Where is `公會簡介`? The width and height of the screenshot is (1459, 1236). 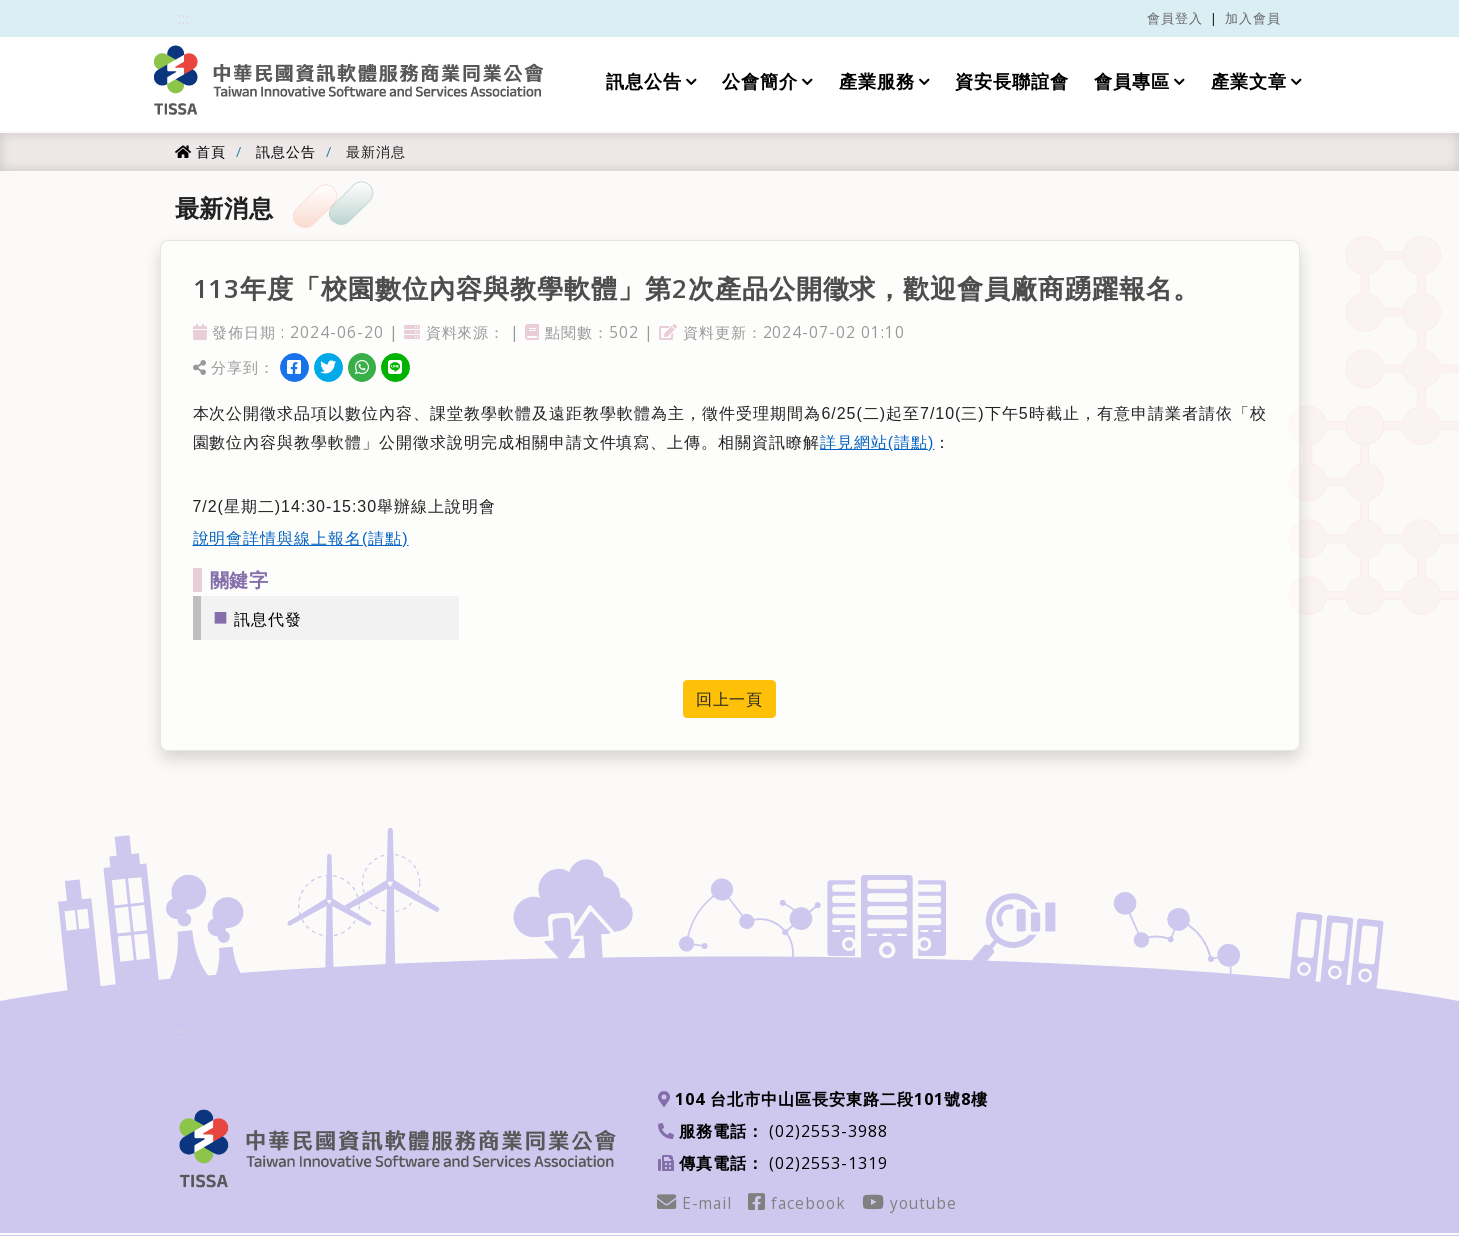 公會簡介 is located at coordinates (760, 82).